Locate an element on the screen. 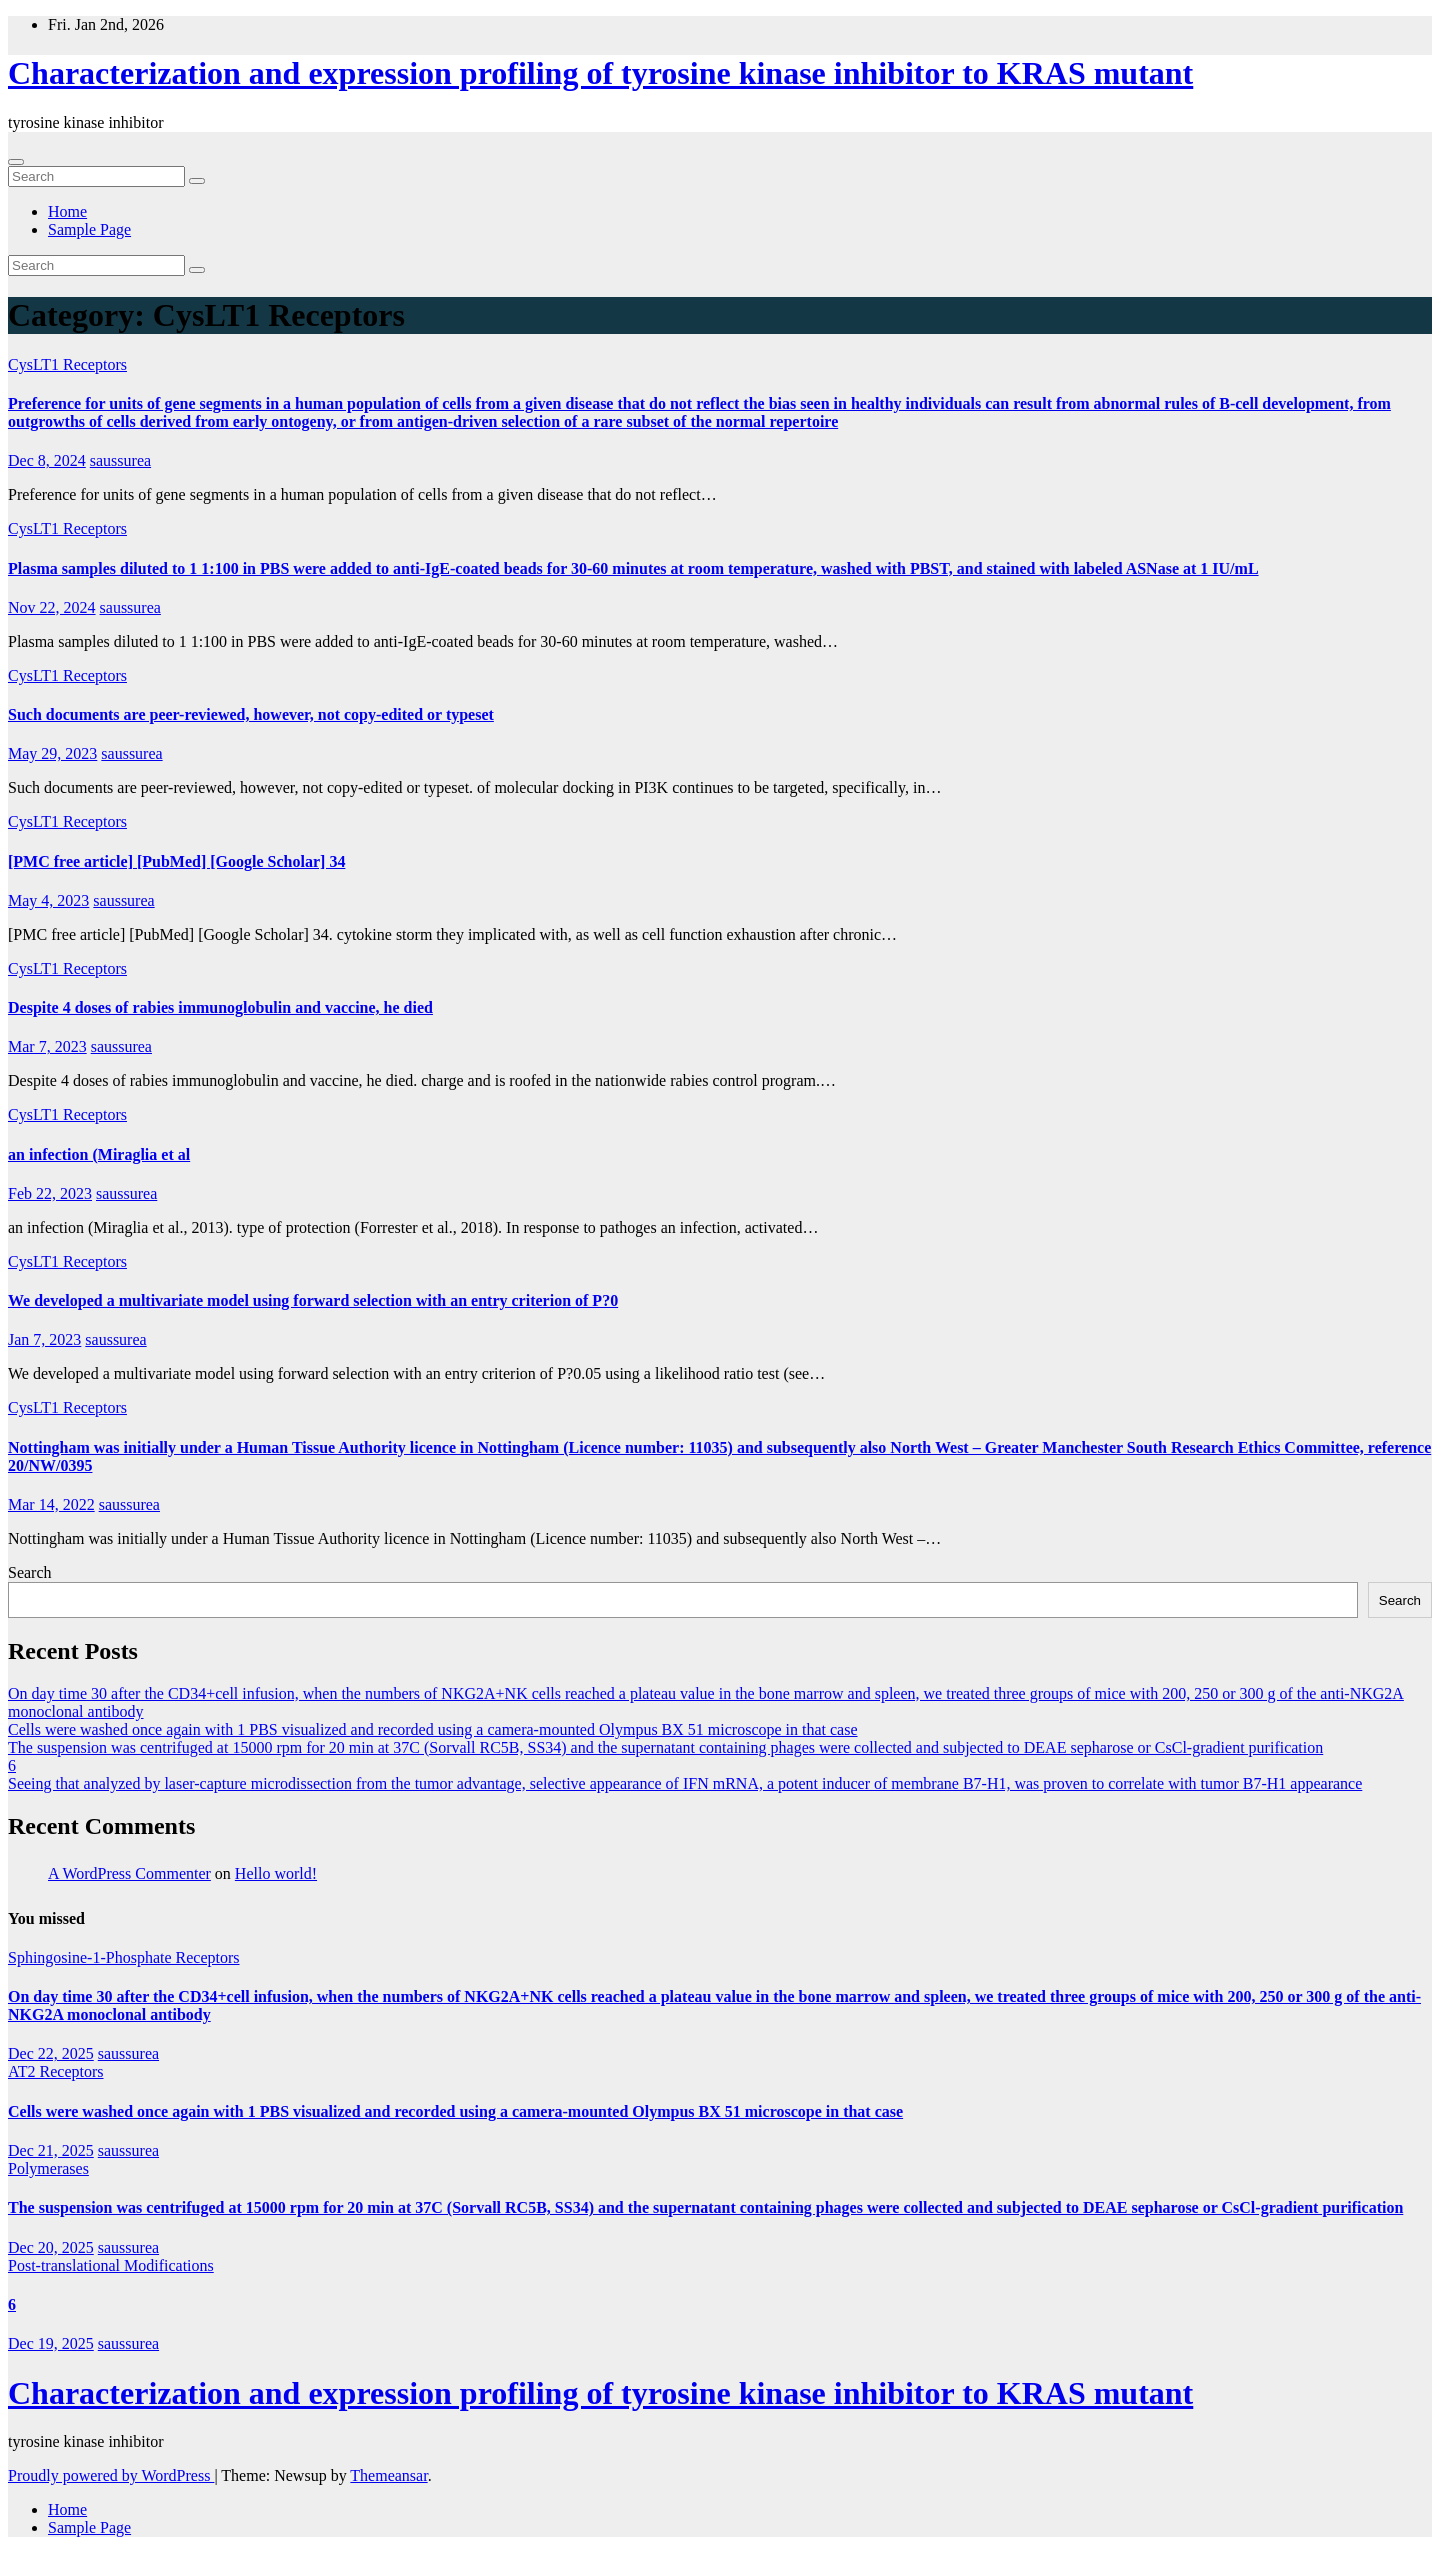 The height and width of the screenshot is (2553, 1440). Dec 22, 2025 is located at coordinates (51, 2053).